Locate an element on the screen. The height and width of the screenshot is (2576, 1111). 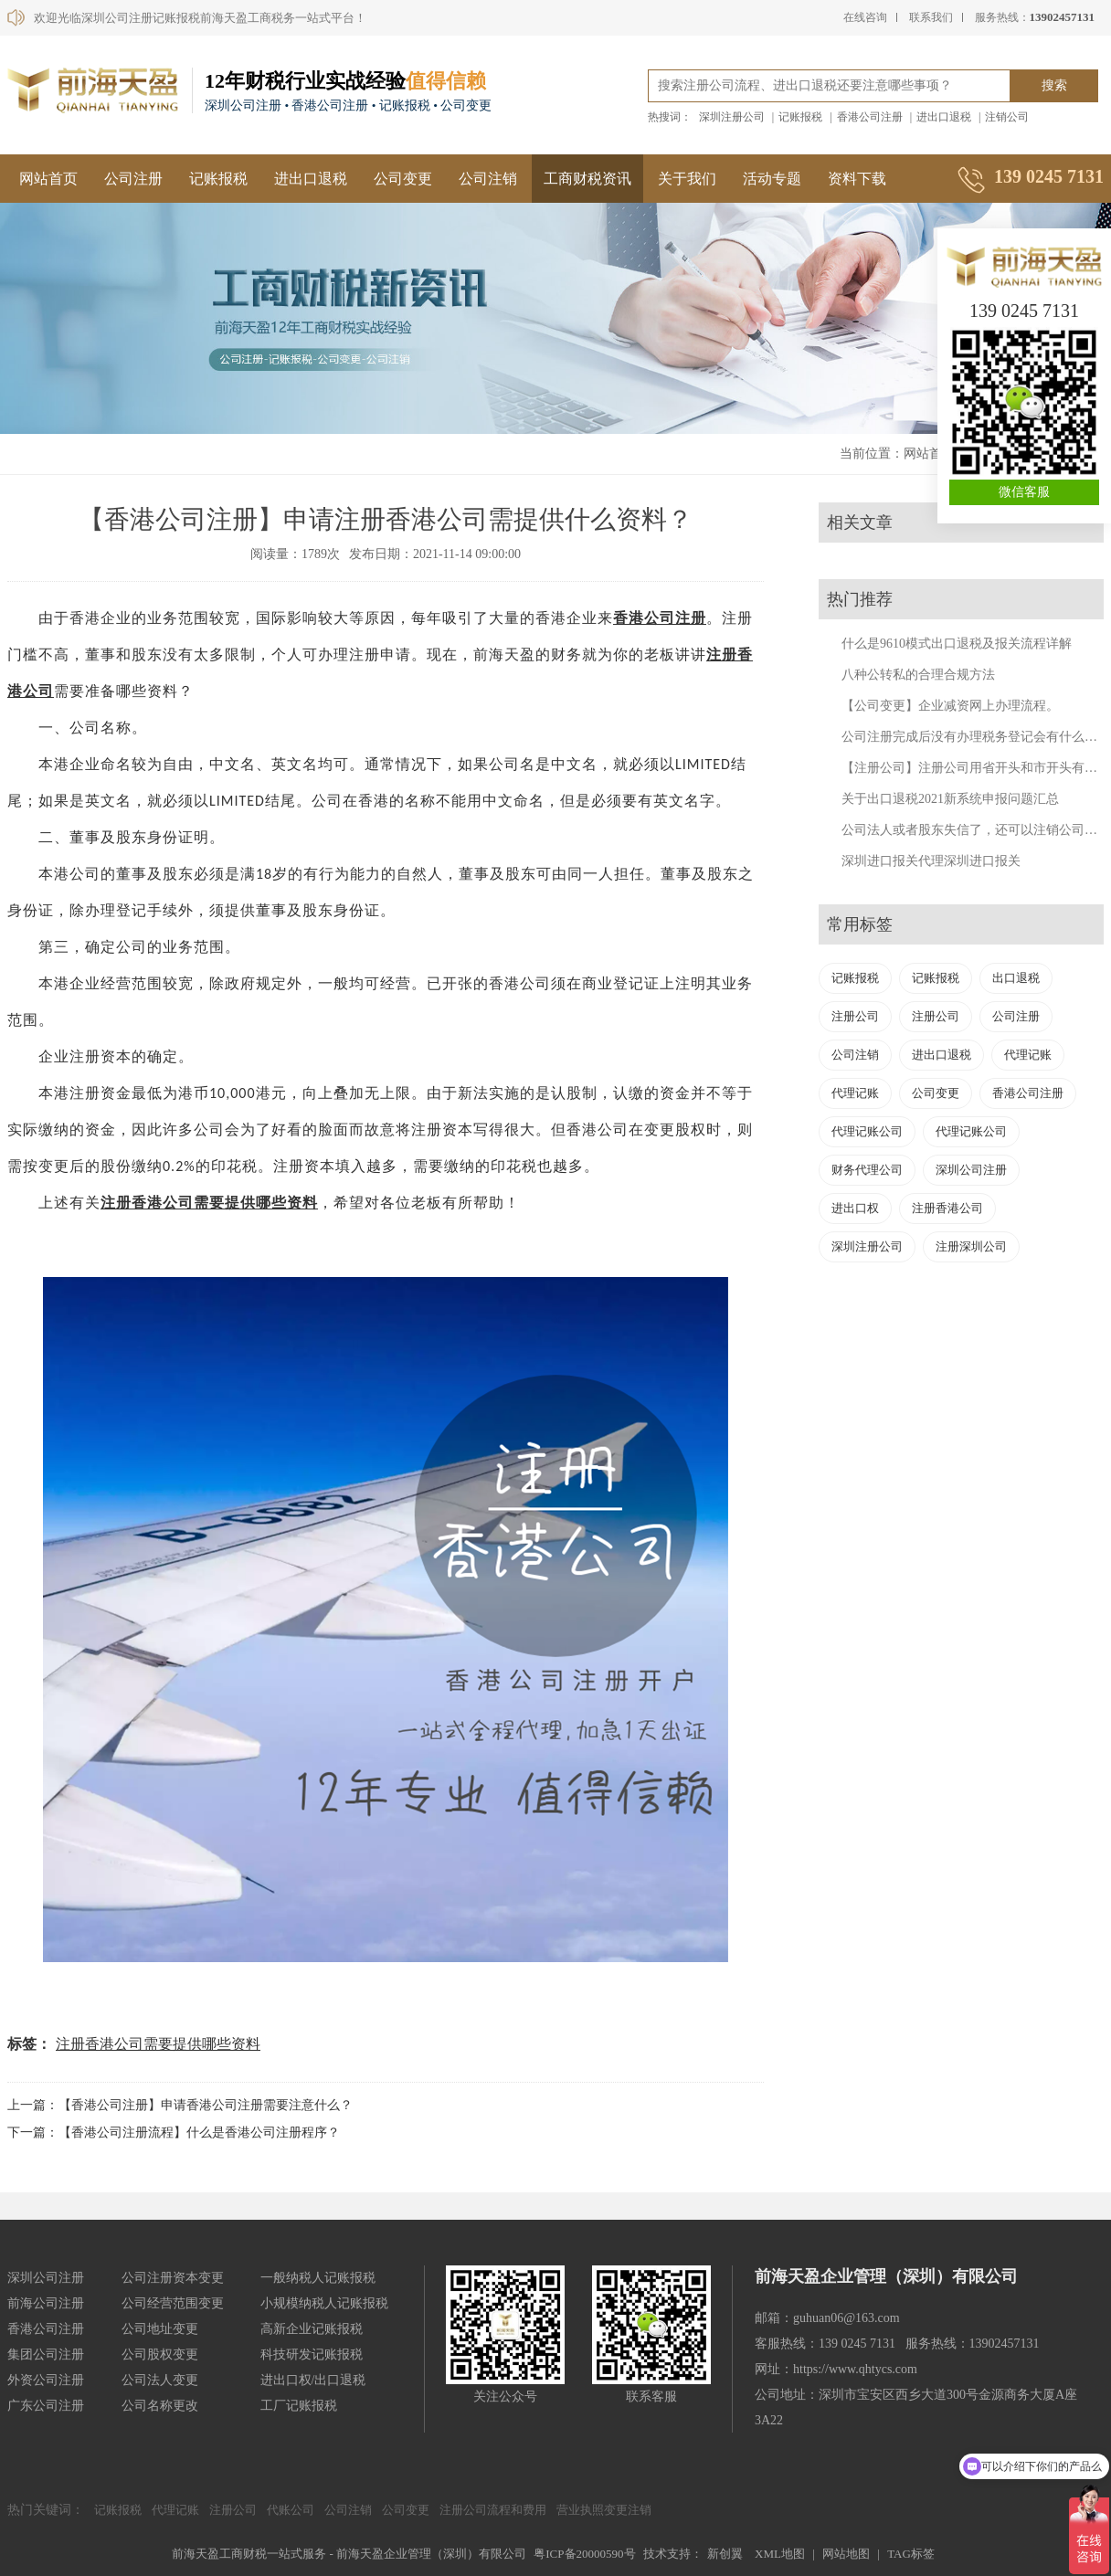
一般纳税人记账报税 is located at coordinates (318, 2278).